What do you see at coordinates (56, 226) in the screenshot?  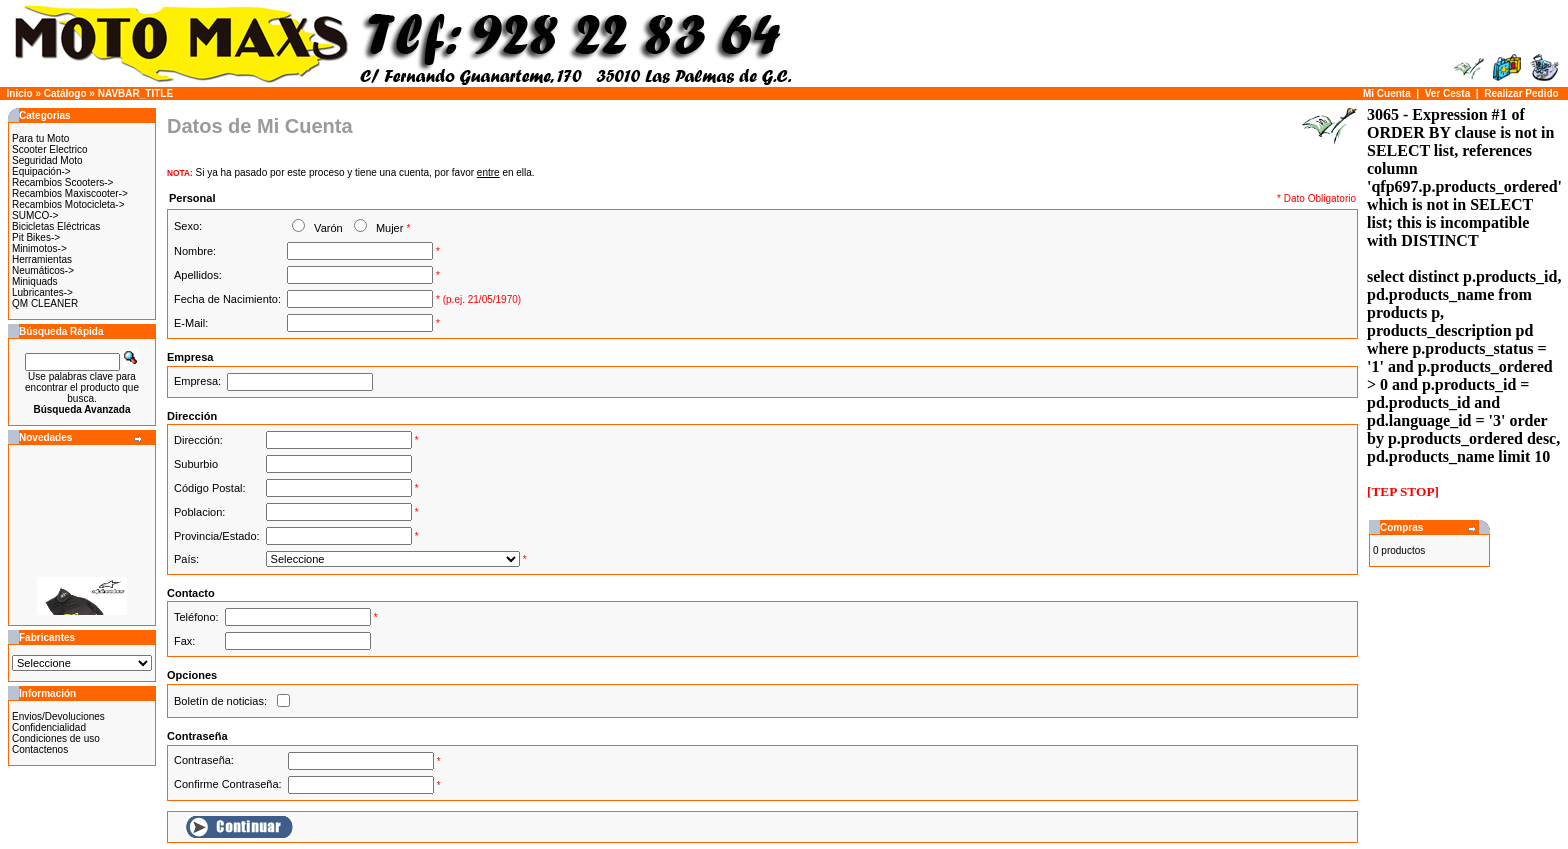 I see `Bicicletas Eléctricas` at bounding box center [56, 226].